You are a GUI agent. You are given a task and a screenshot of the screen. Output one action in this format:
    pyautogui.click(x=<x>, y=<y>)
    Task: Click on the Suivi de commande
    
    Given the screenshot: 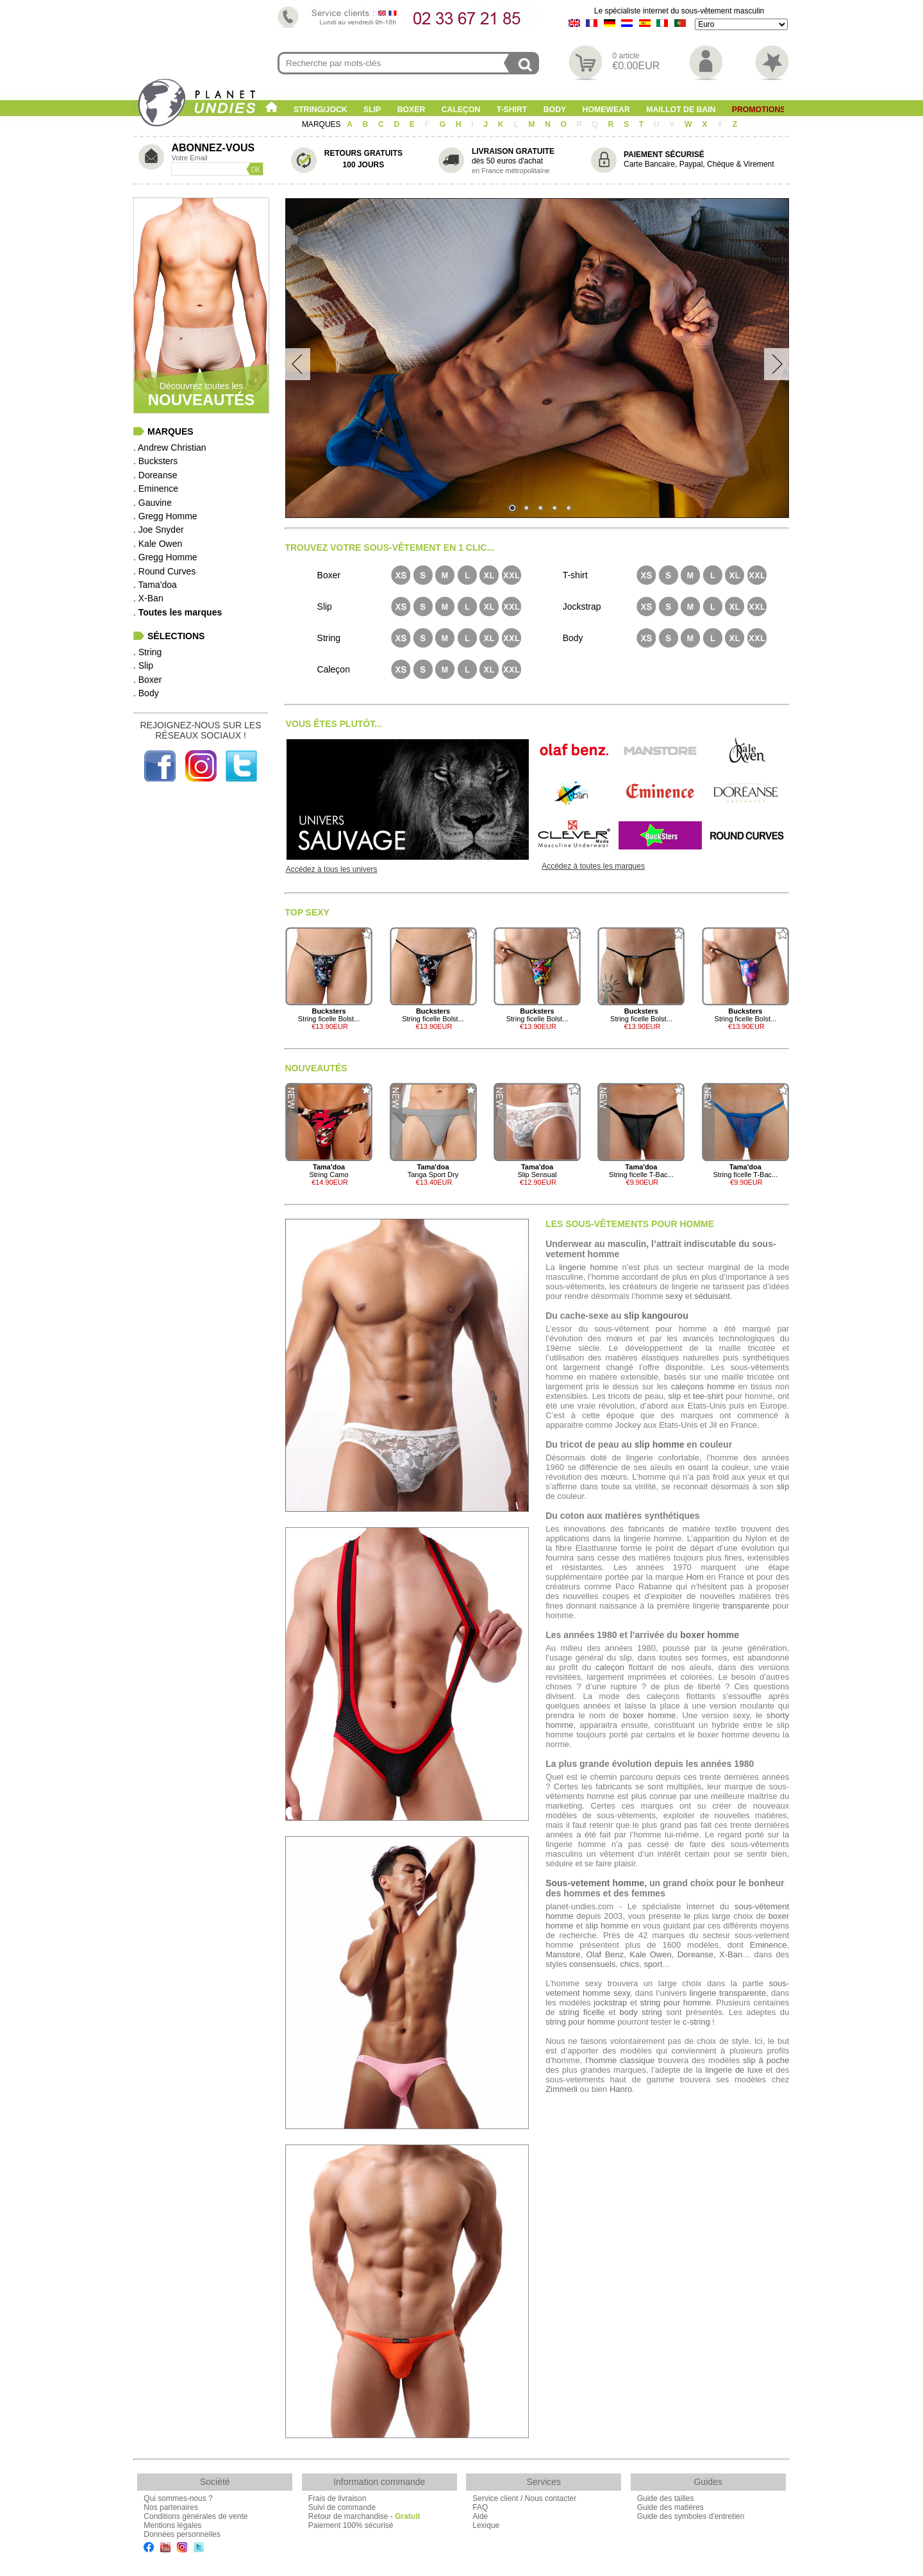 What is the action you would take?
    pyautogui.click(x=342, y=2507)
    